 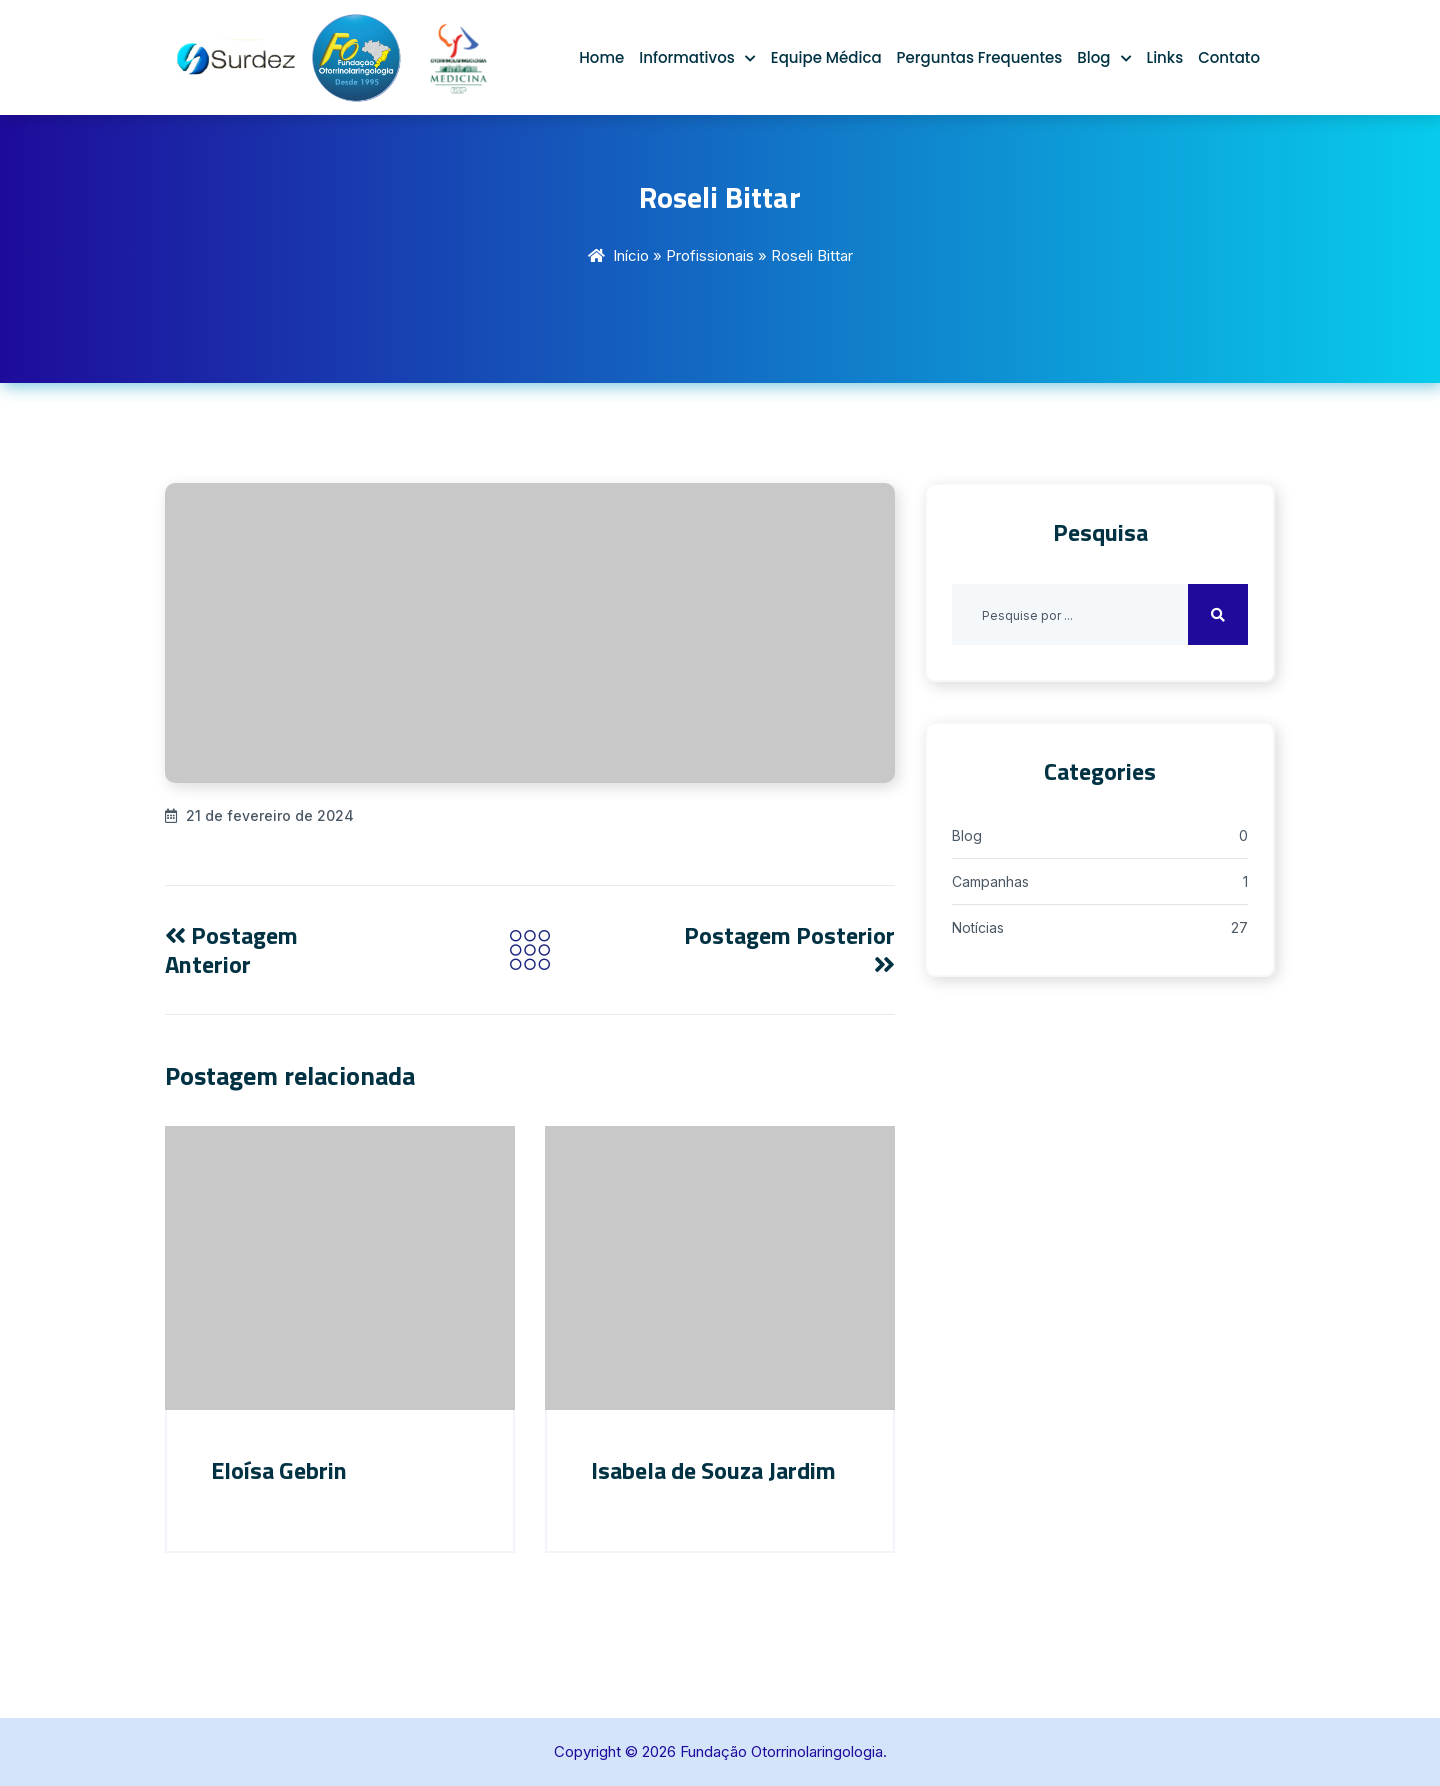 I want to click on Isabela de Souza Jardim, so click(x=713, y=1470).